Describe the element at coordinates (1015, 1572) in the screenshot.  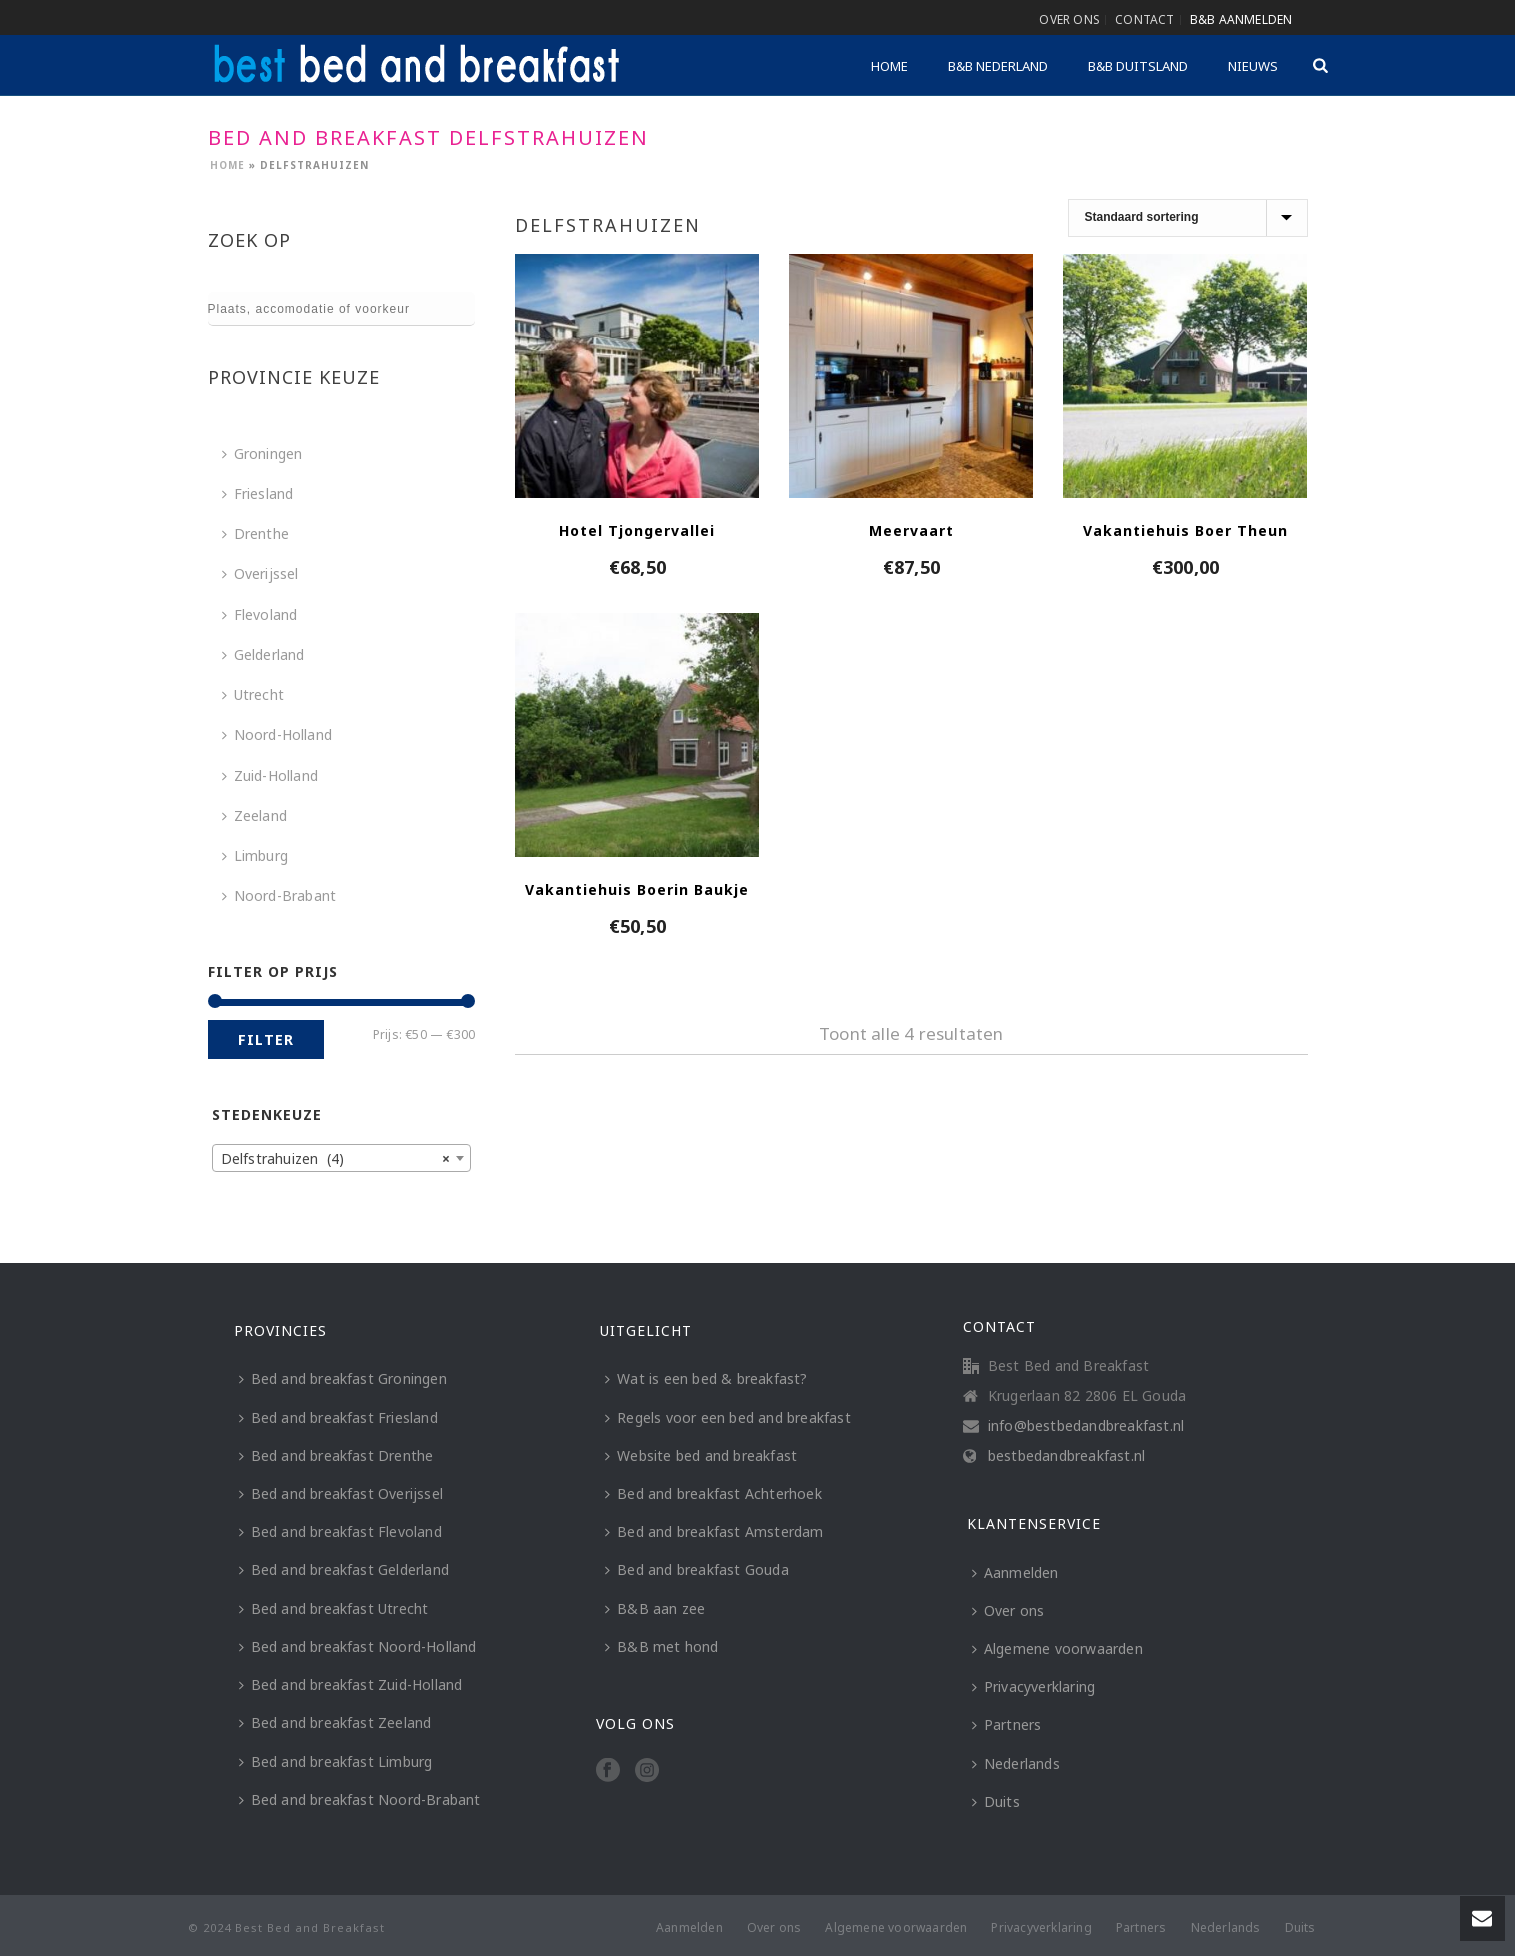
I see `Aanmelden` at that location.